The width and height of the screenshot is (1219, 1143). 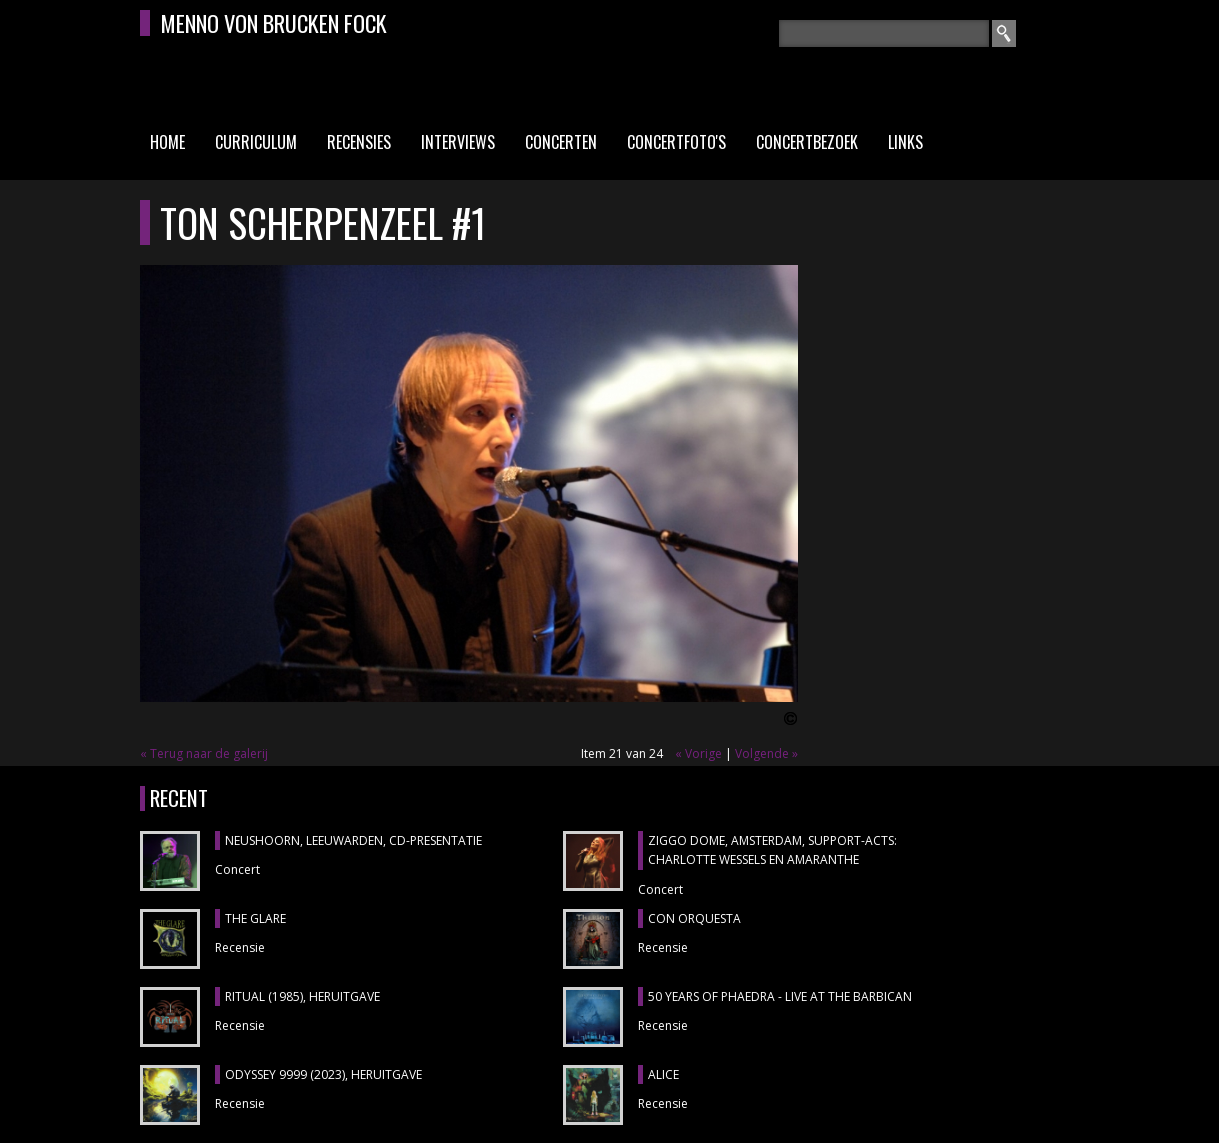 I want to click on Curriculum, so click(x=256, y=142).